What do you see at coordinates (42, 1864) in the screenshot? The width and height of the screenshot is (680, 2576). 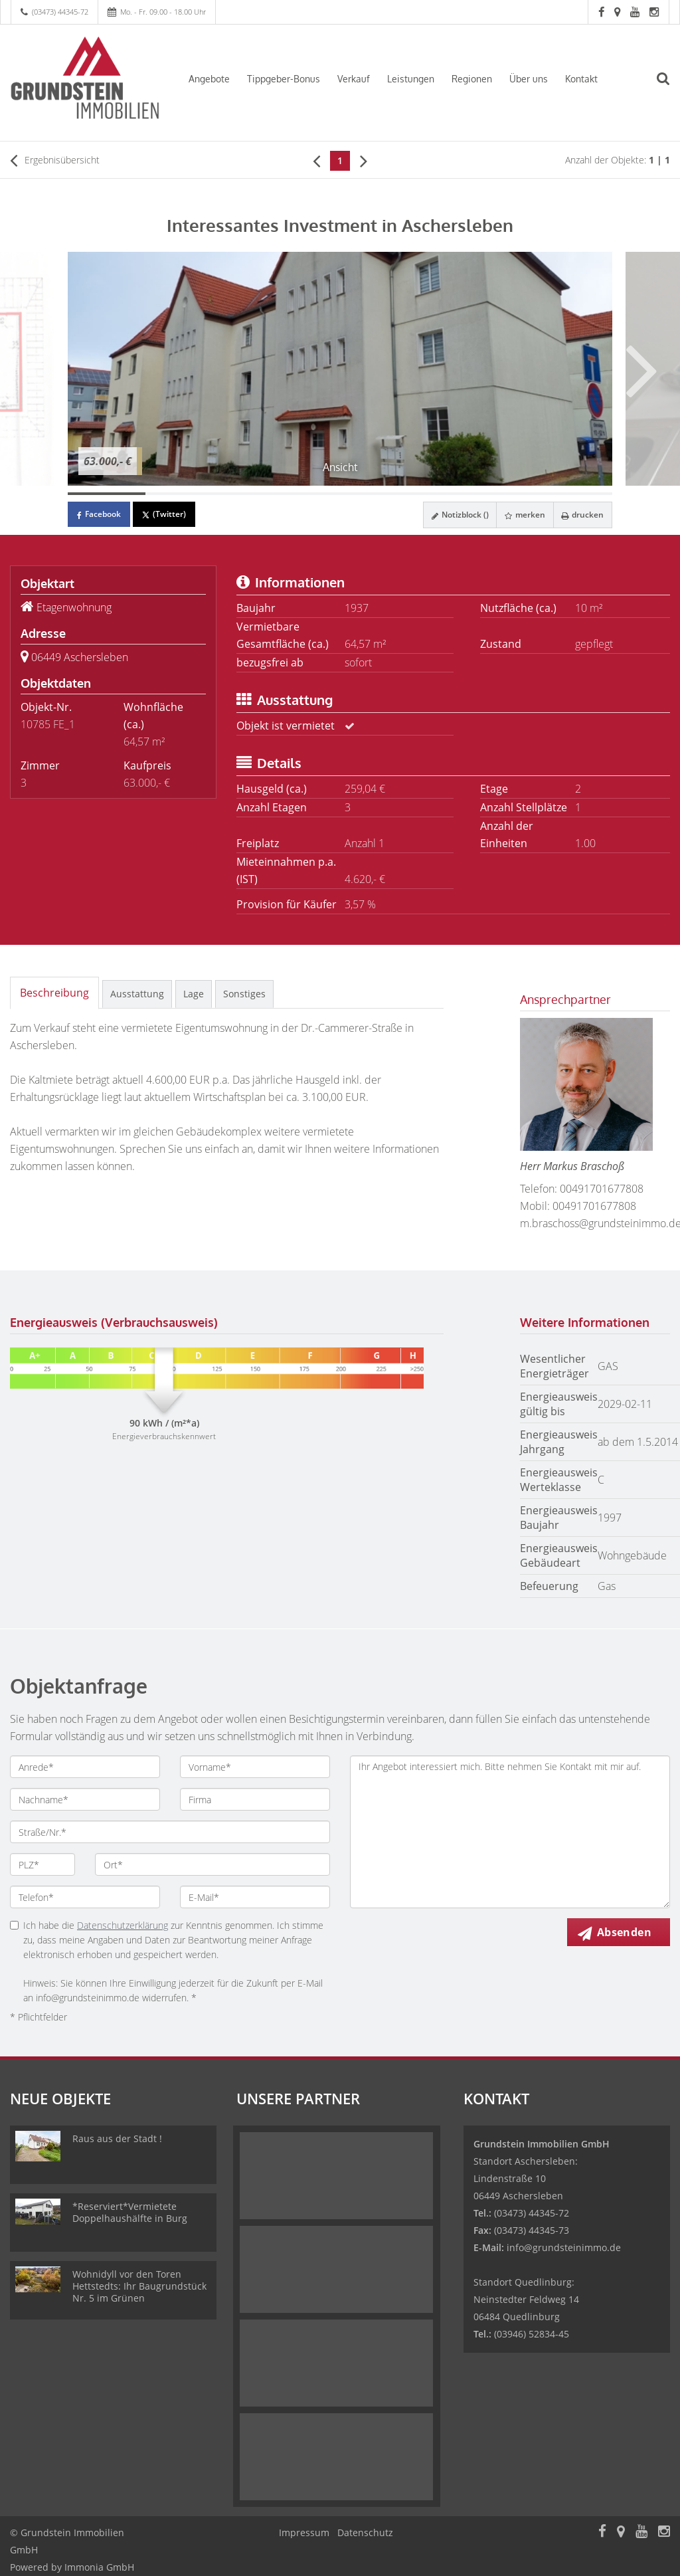 I see `[PLZ]` at bounding box center [42, 1864].